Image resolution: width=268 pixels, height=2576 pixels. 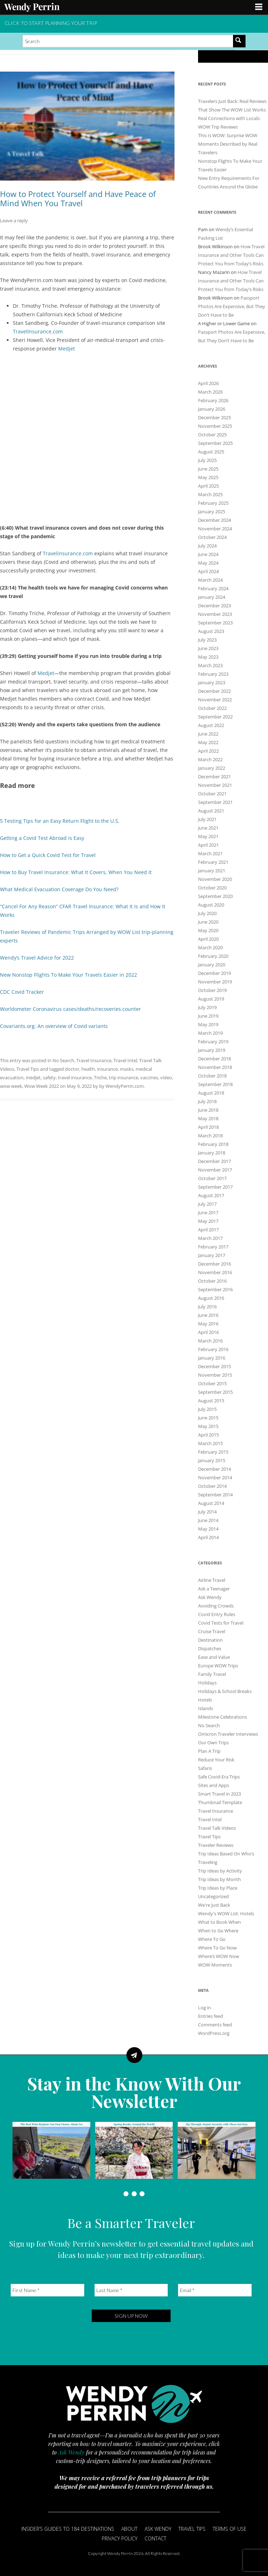 What do you see at coordinates (219, 1776) in the screenshot?
I see `Safe Covid-Era Trips` at bounding box center [219, 1776].